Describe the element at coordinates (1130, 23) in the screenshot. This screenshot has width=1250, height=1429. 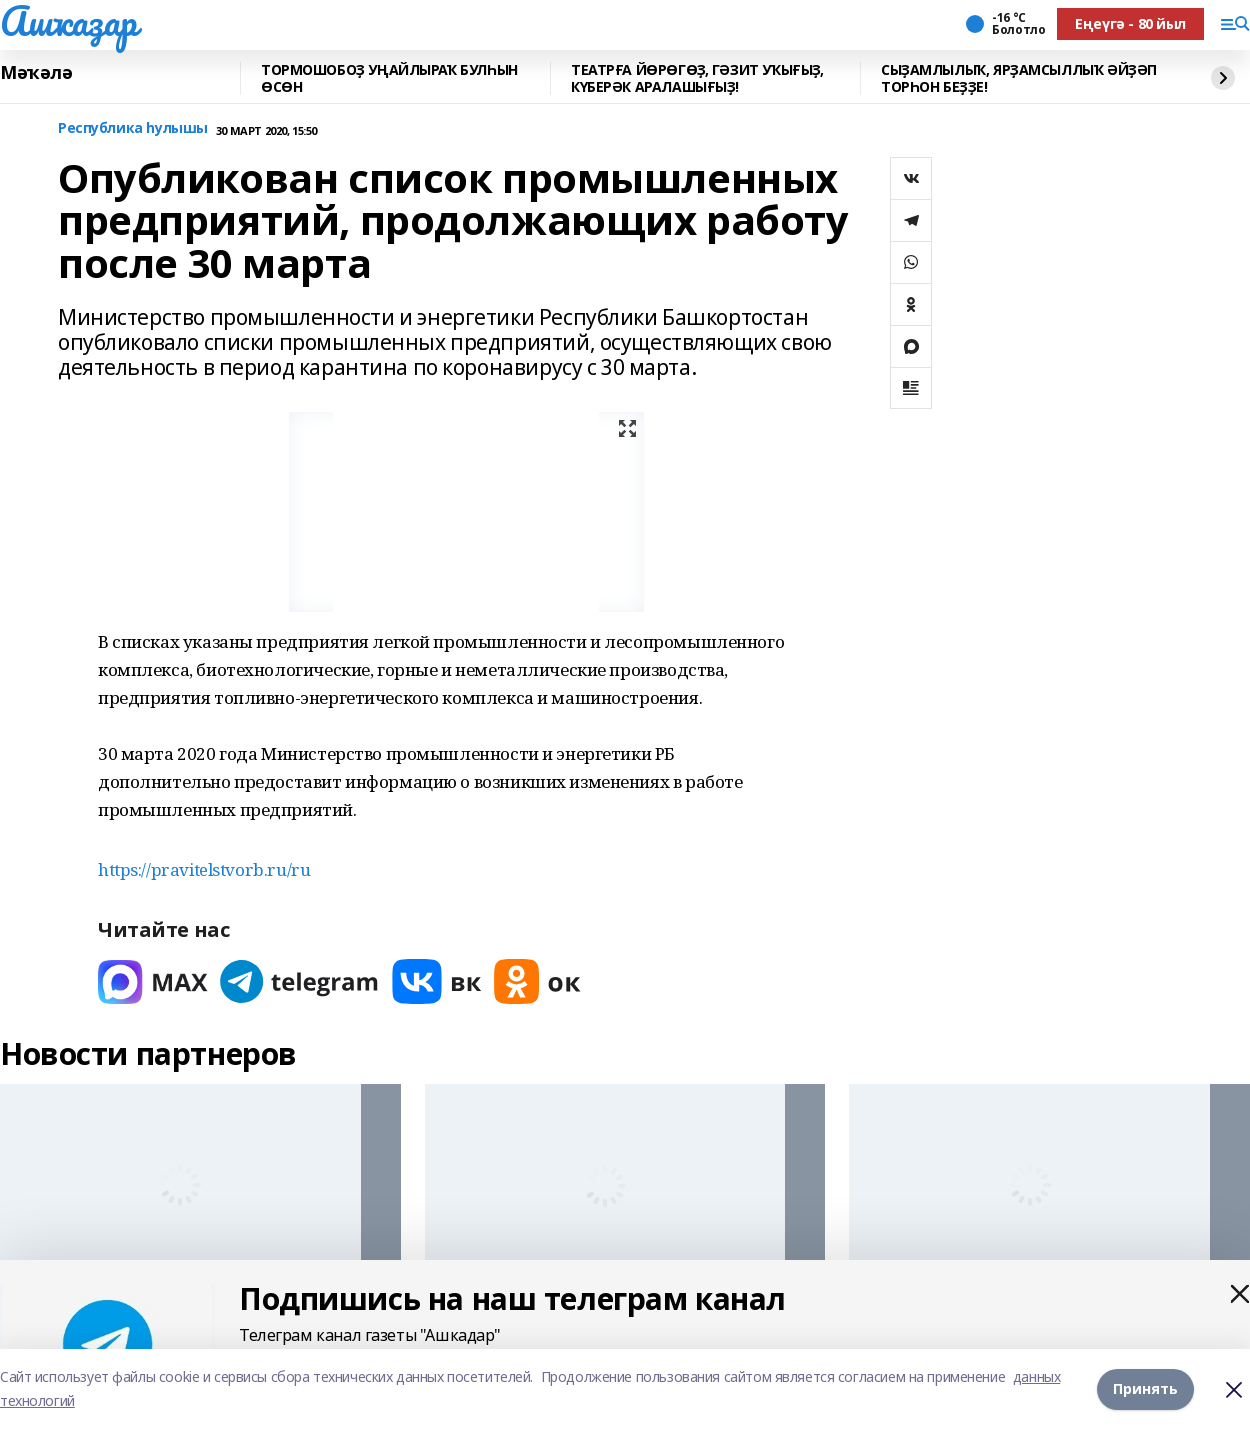
I see `Еңеүгә - 80 йыл` at that location.